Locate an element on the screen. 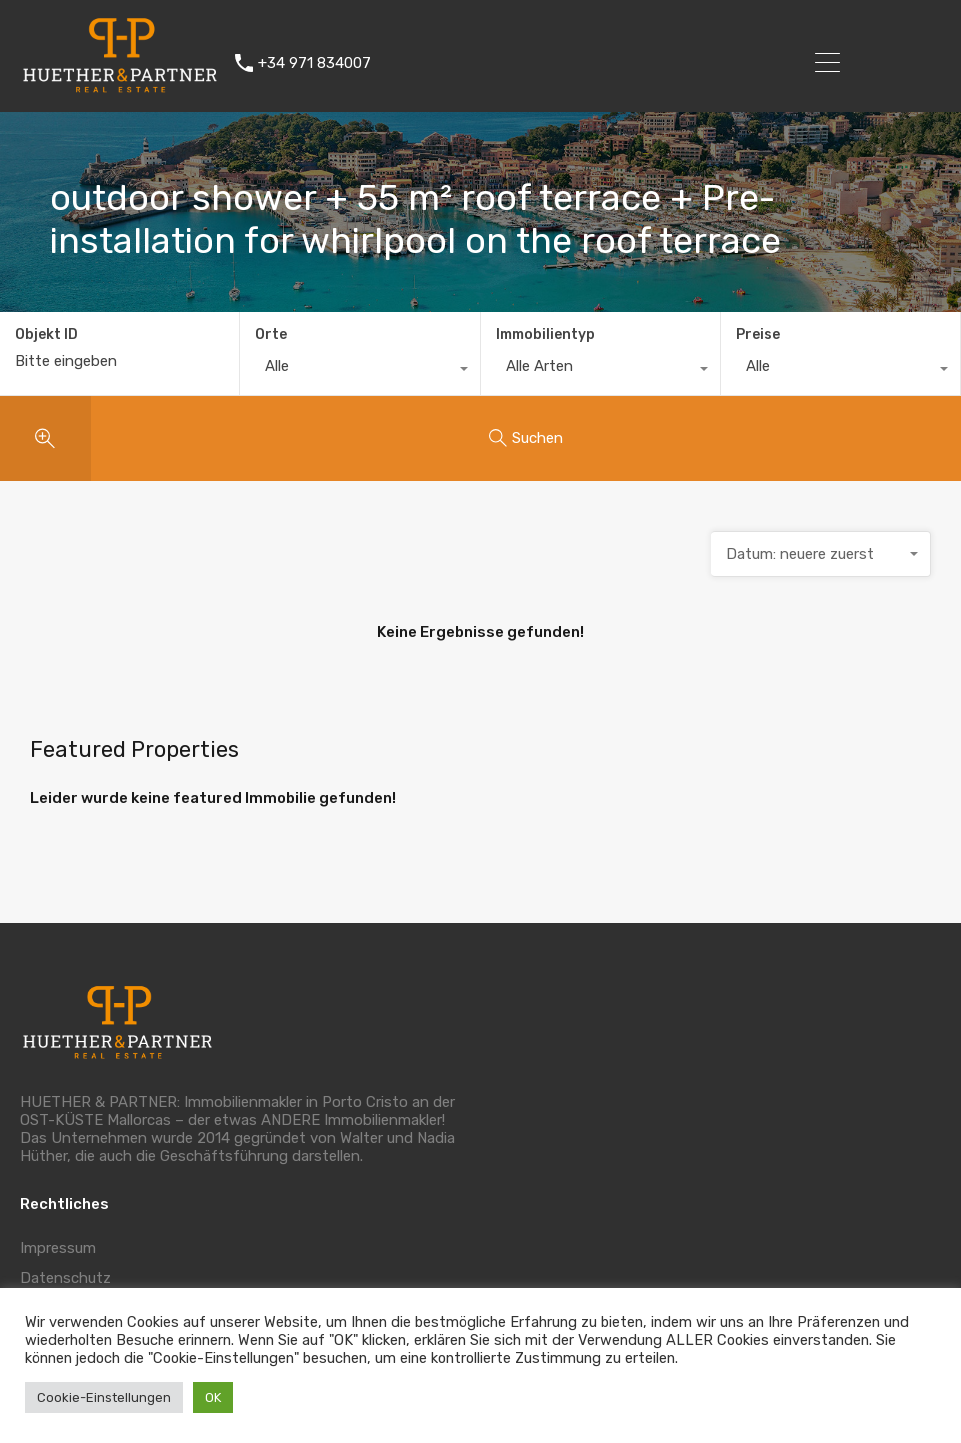 The image size is (961, 1443). [combobox] is located at coordinates (359, 371).